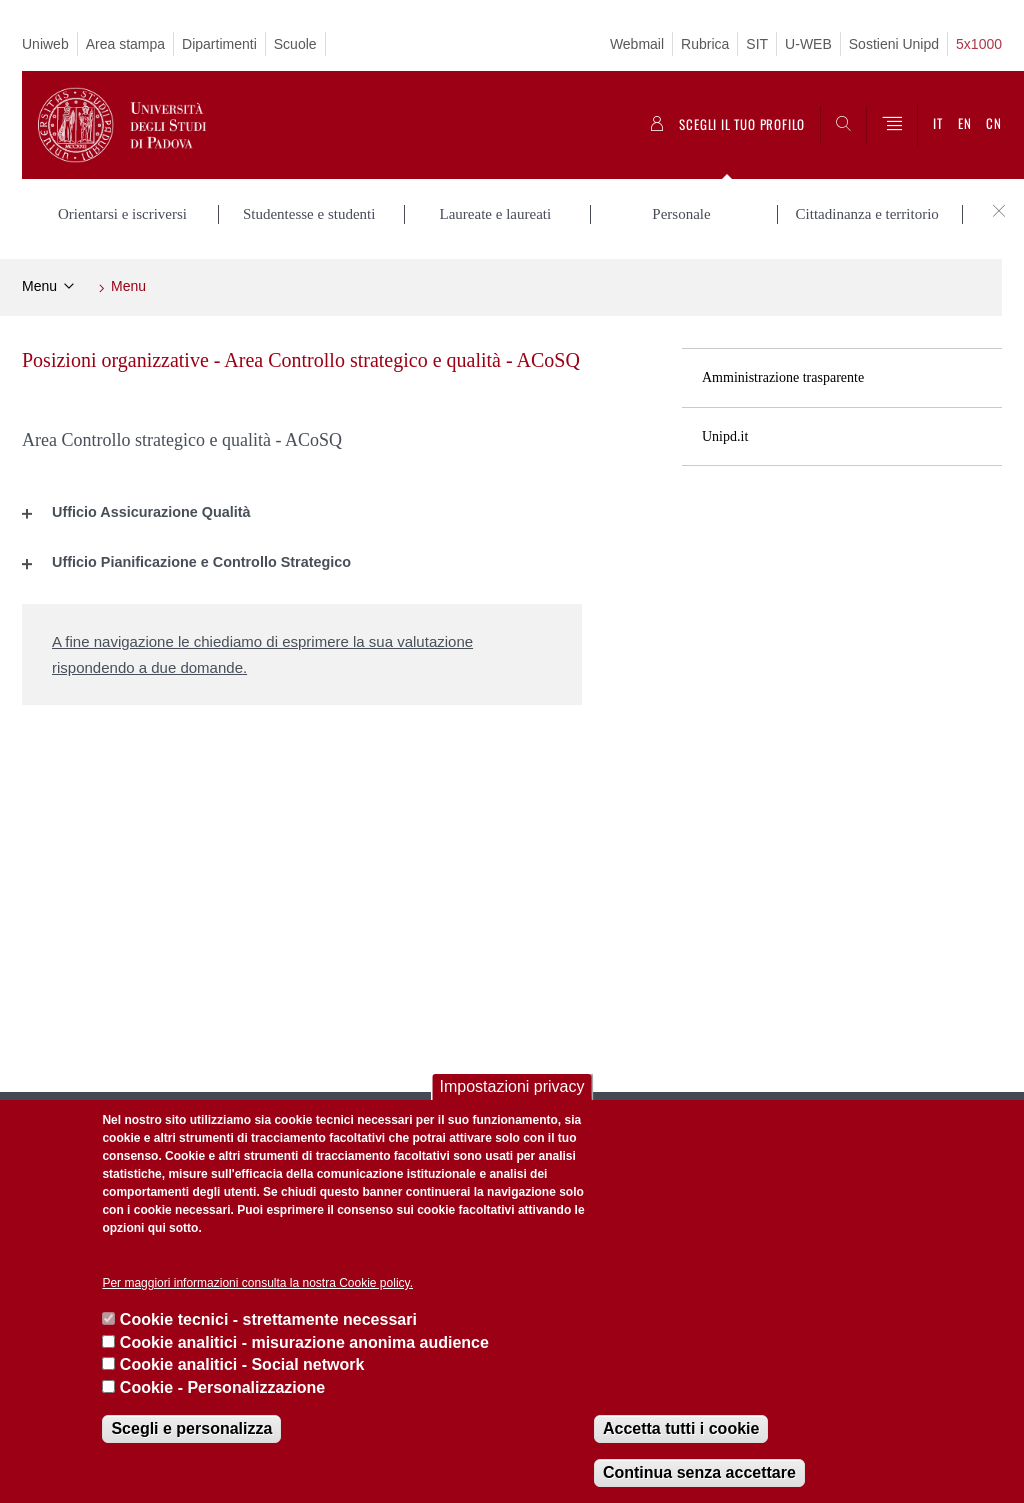  Describe the element at coordinates (892, 125) in the screenshot. I see `[Menu]` at that location.